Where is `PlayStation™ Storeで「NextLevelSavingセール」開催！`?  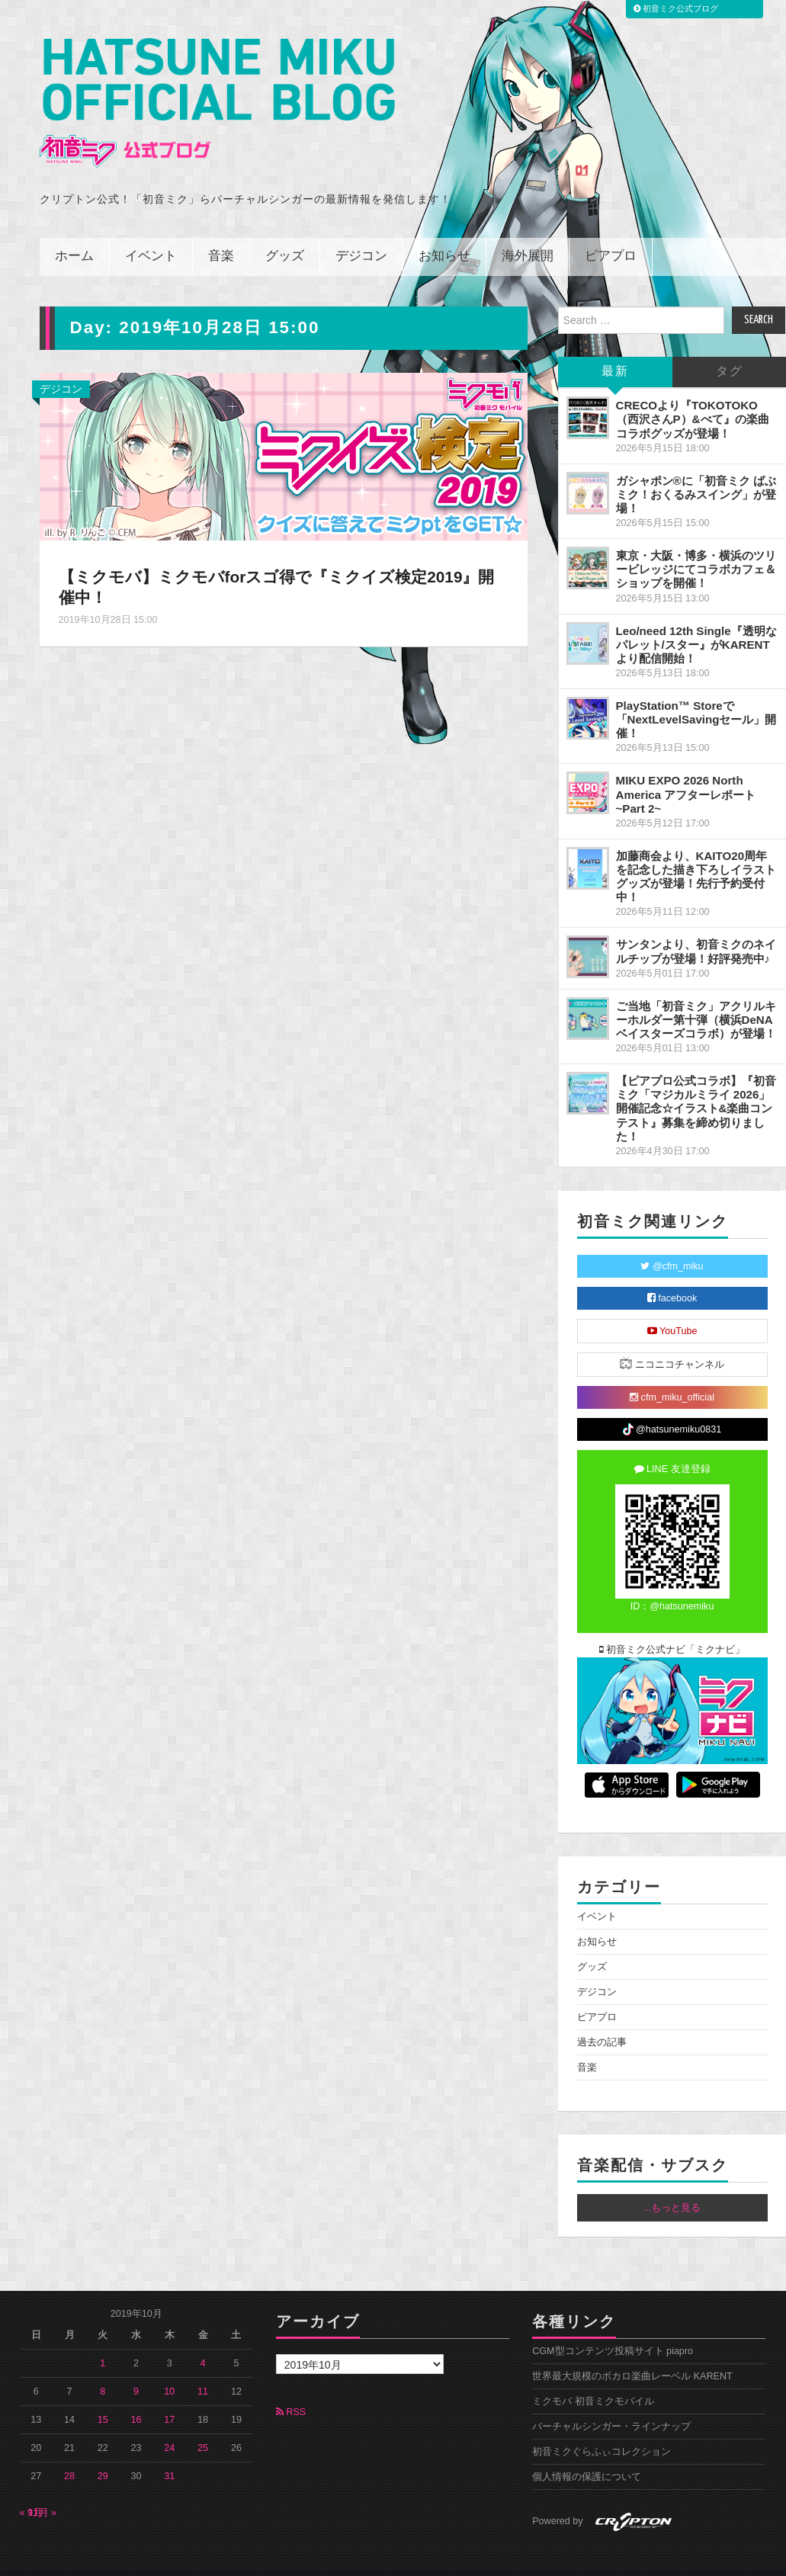 PlayStation™ Storeで「NextLevelSavingセール」開催！ is located at coordinates (696, 698).